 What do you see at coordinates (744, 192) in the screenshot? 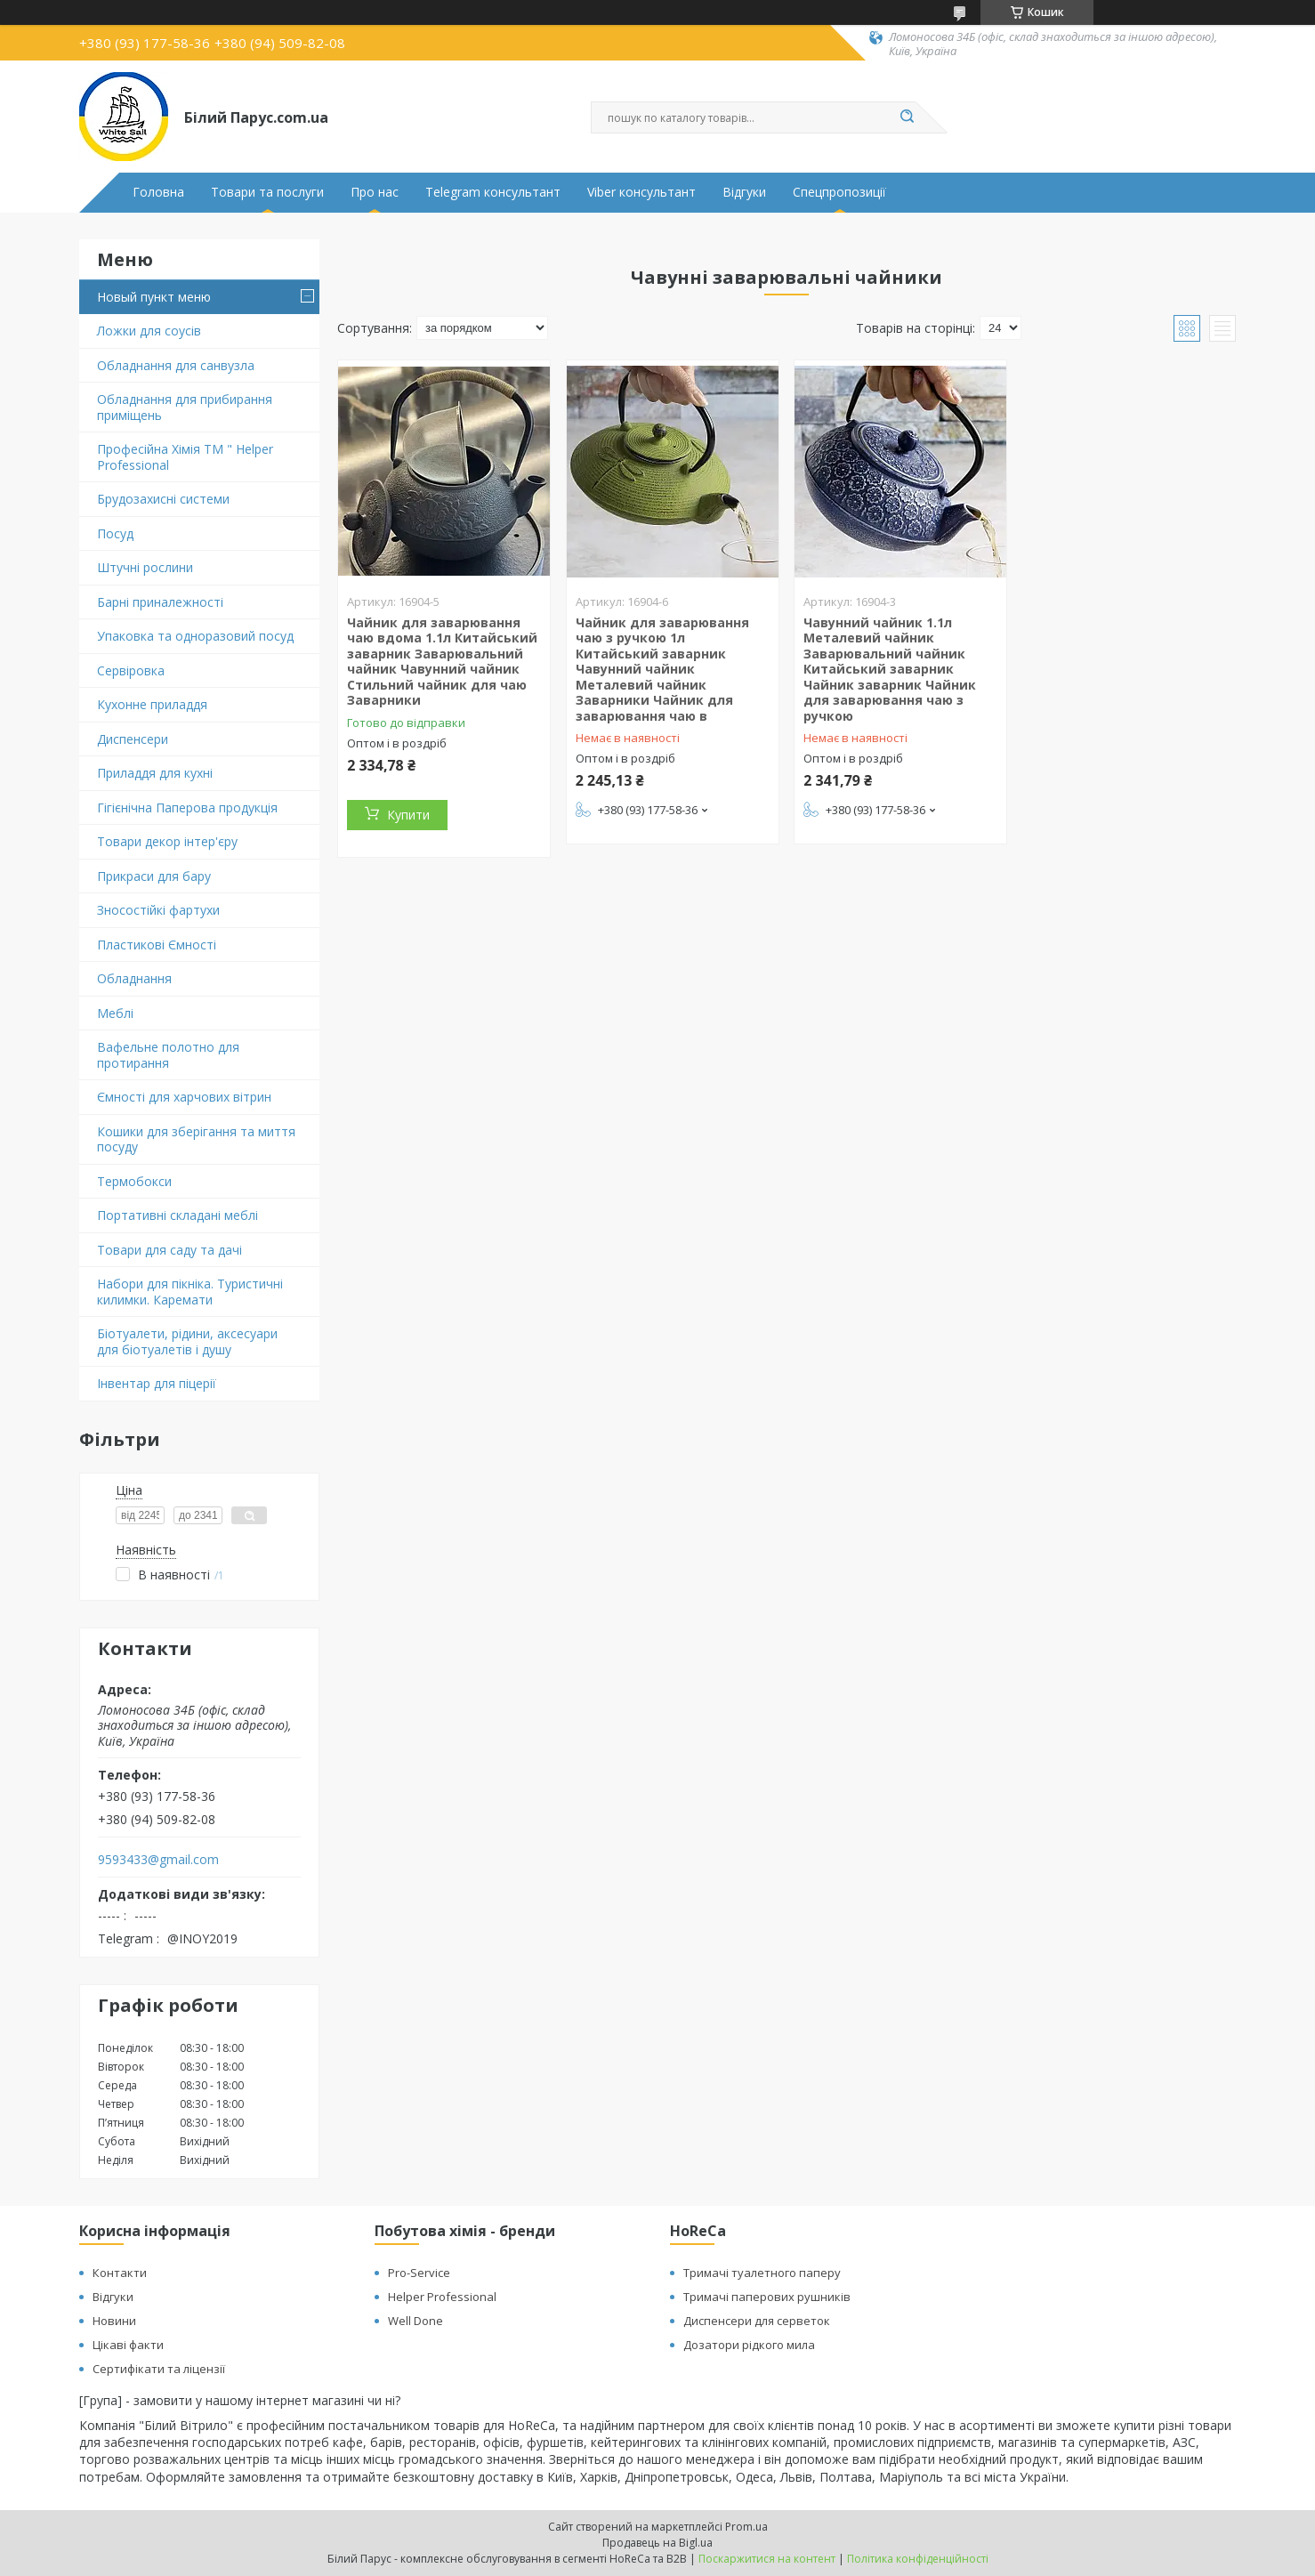
I see `Відгуки` at bounding box center [744, 192].